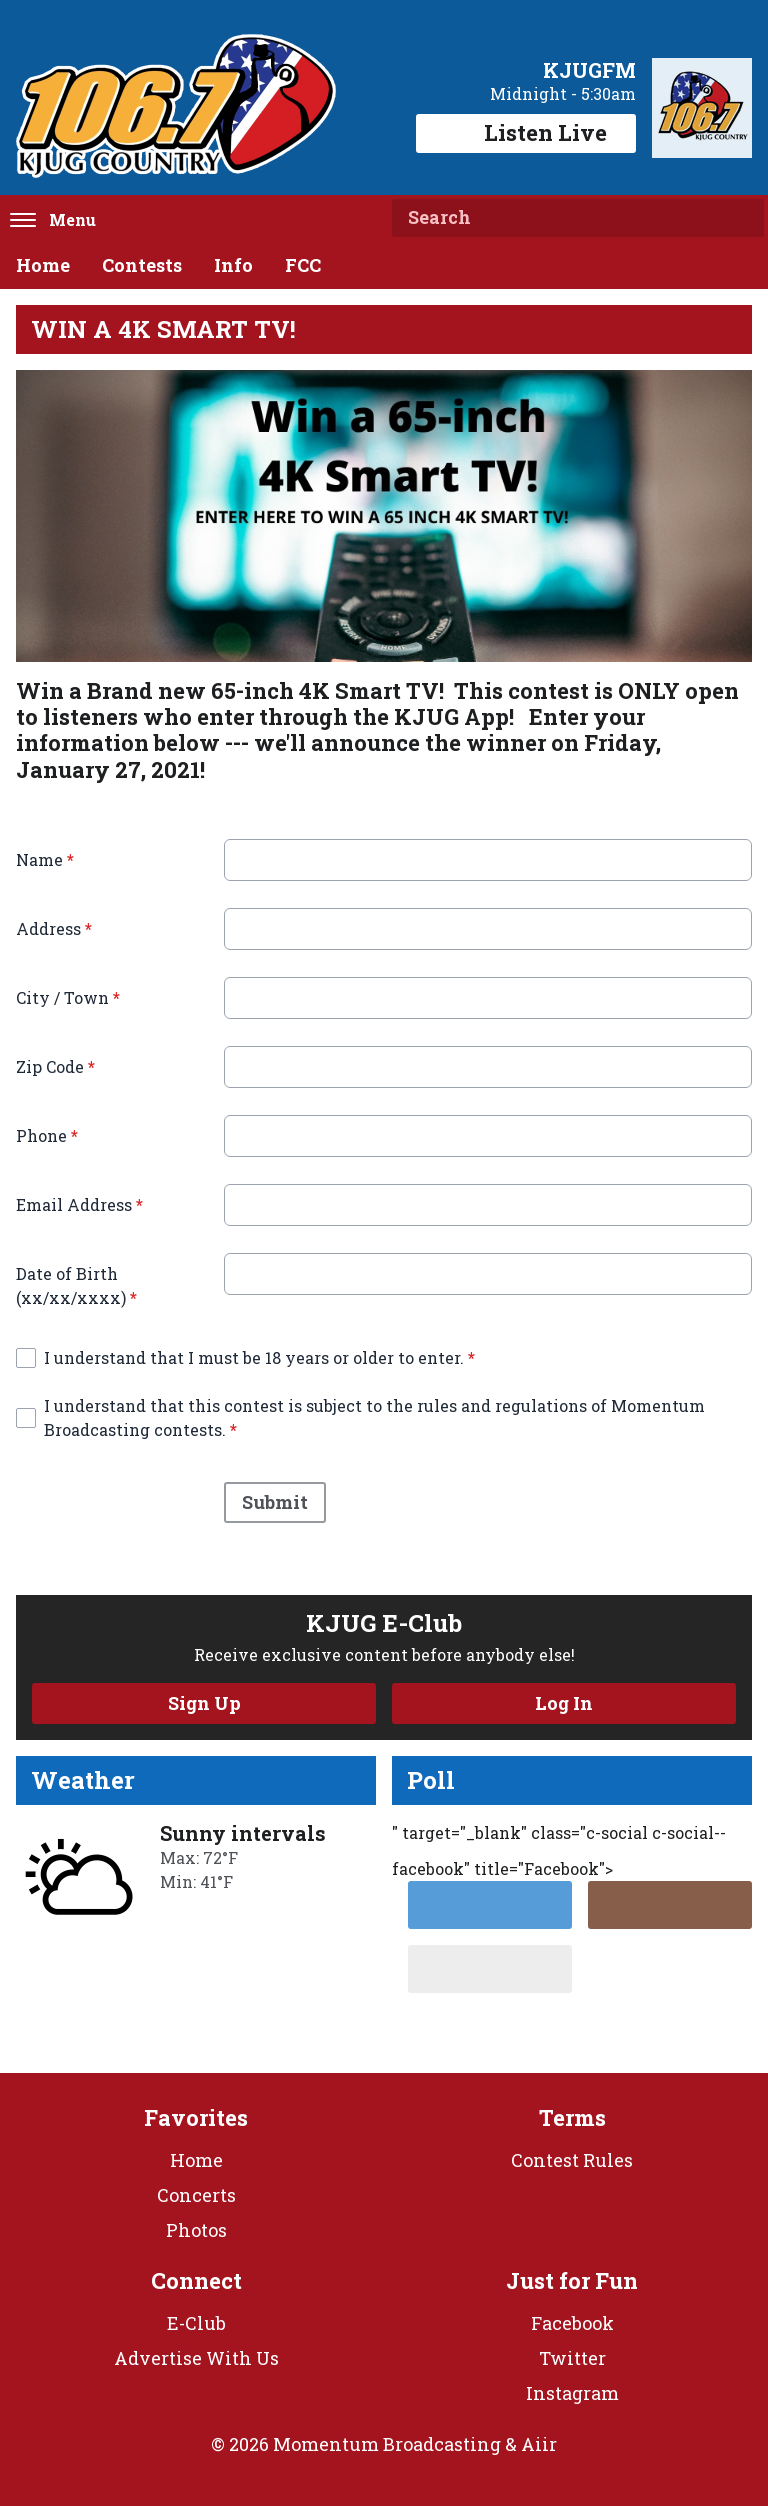 This screenshot has width=768, height=2506. What do you see at coordinates (233, 265) in the screenshot?
I see `Info` at bounding box center [233, 265].